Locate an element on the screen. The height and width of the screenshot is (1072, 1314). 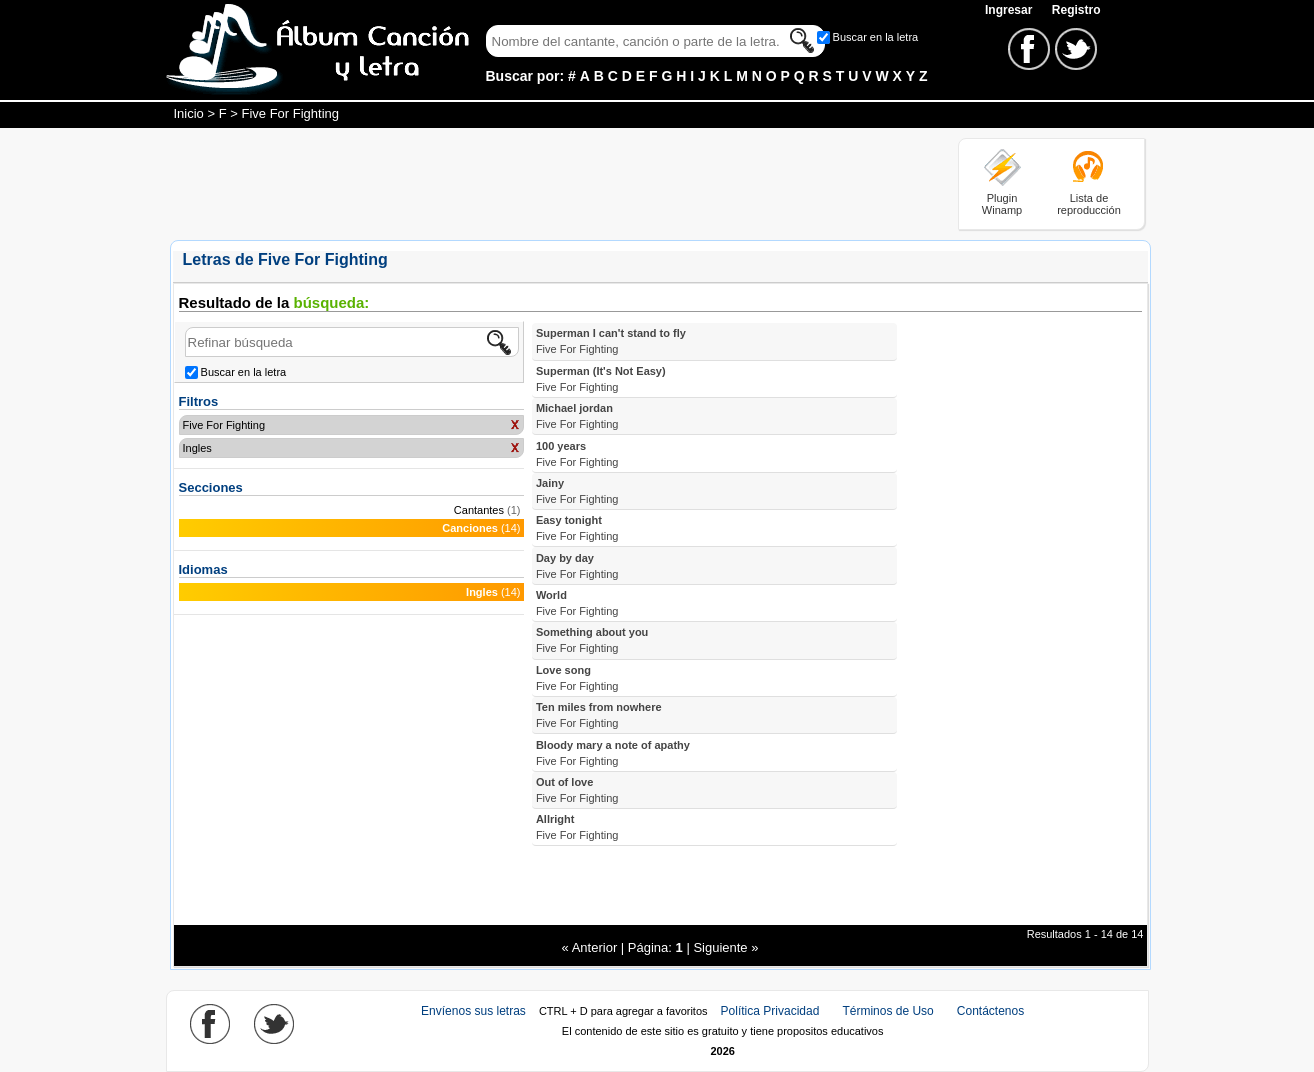
Superman I can't stand to fly is located at coordinates (611, 341).